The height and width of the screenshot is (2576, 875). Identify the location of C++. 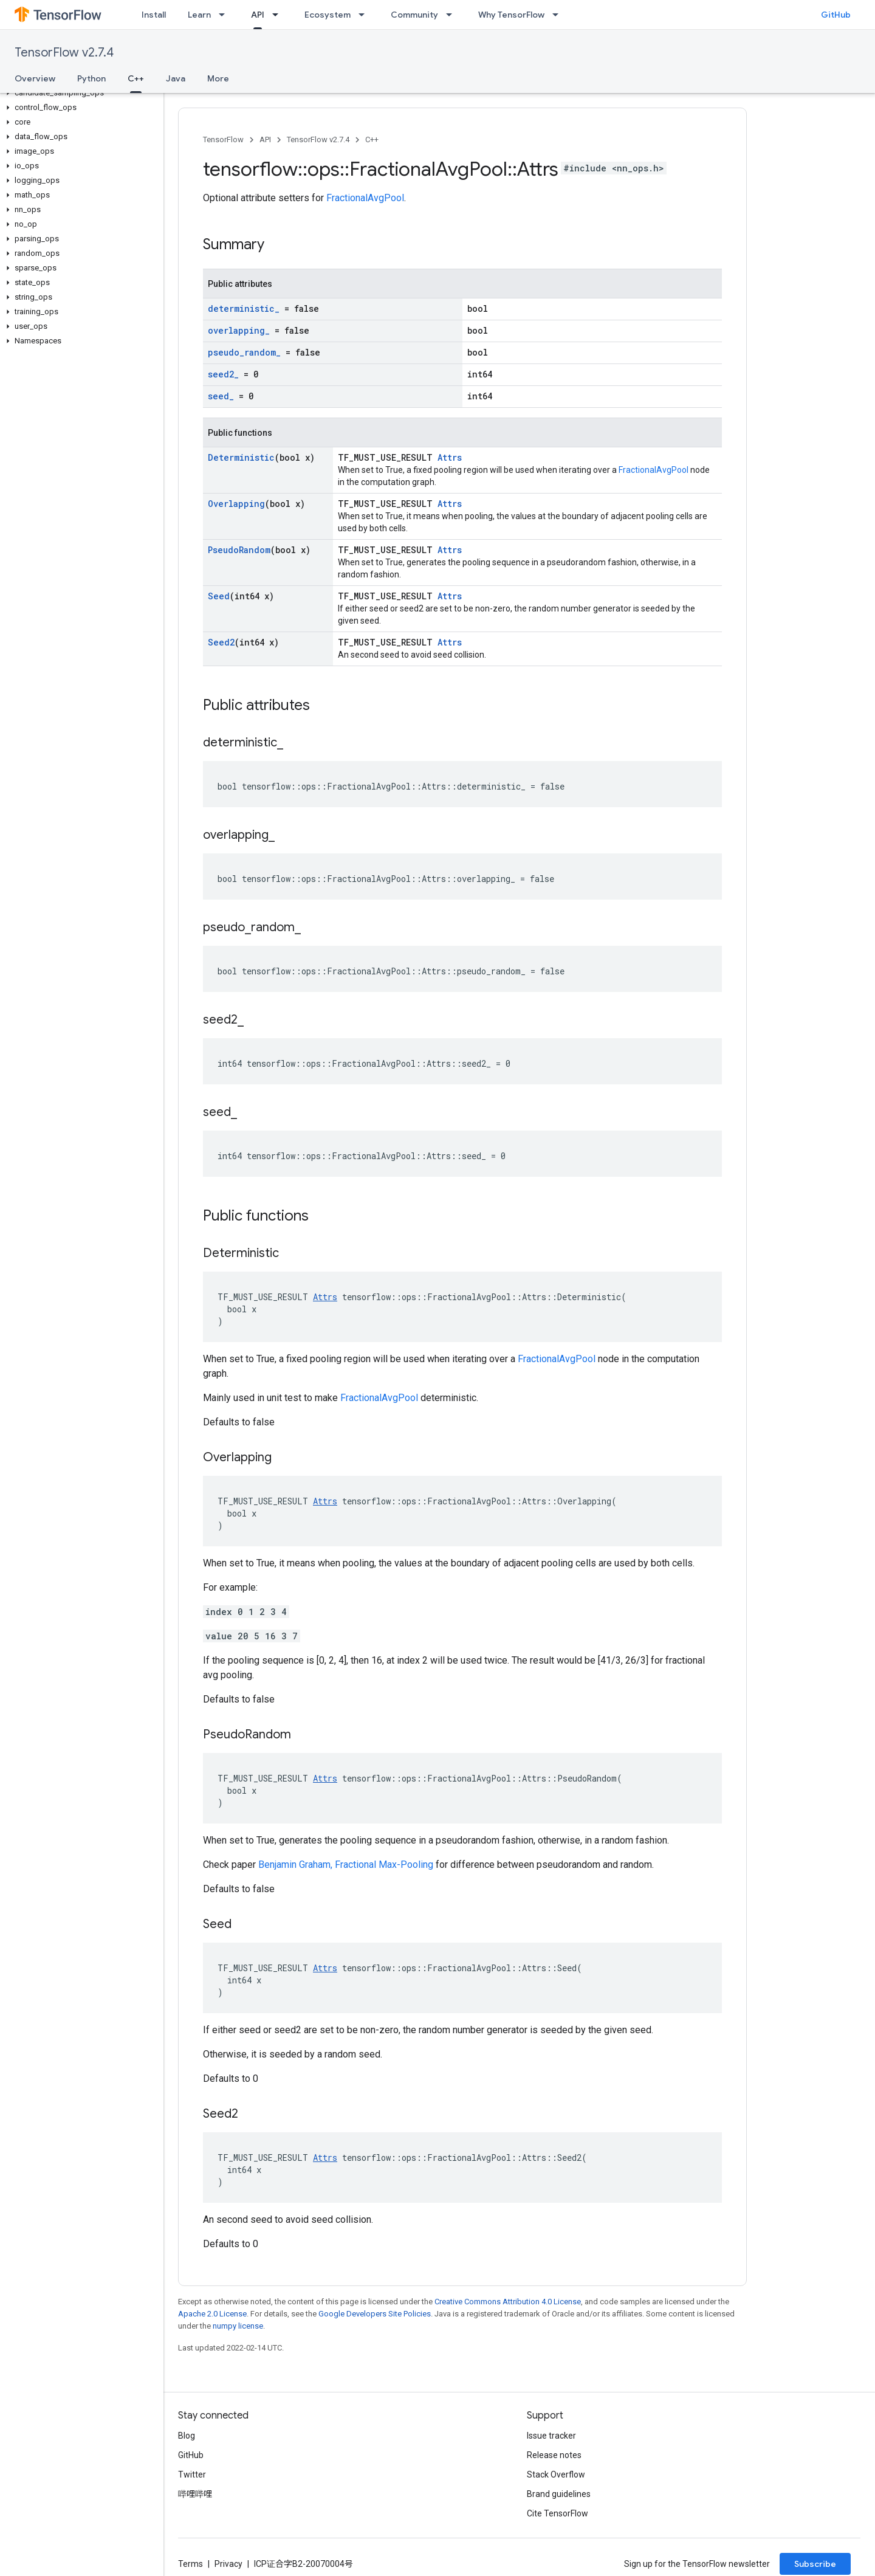
(372, 139).